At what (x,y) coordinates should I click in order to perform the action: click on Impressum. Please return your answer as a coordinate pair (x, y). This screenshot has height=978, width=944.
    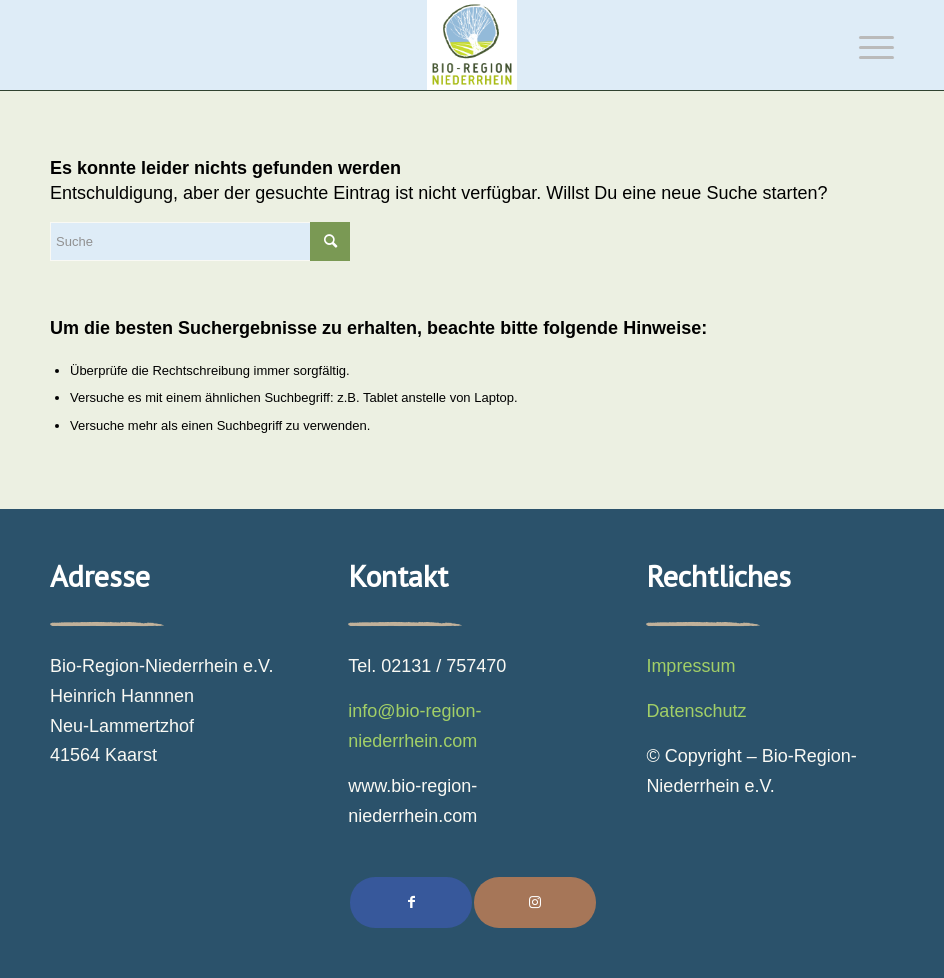
    Looking at the image, I should click on (690, 666).